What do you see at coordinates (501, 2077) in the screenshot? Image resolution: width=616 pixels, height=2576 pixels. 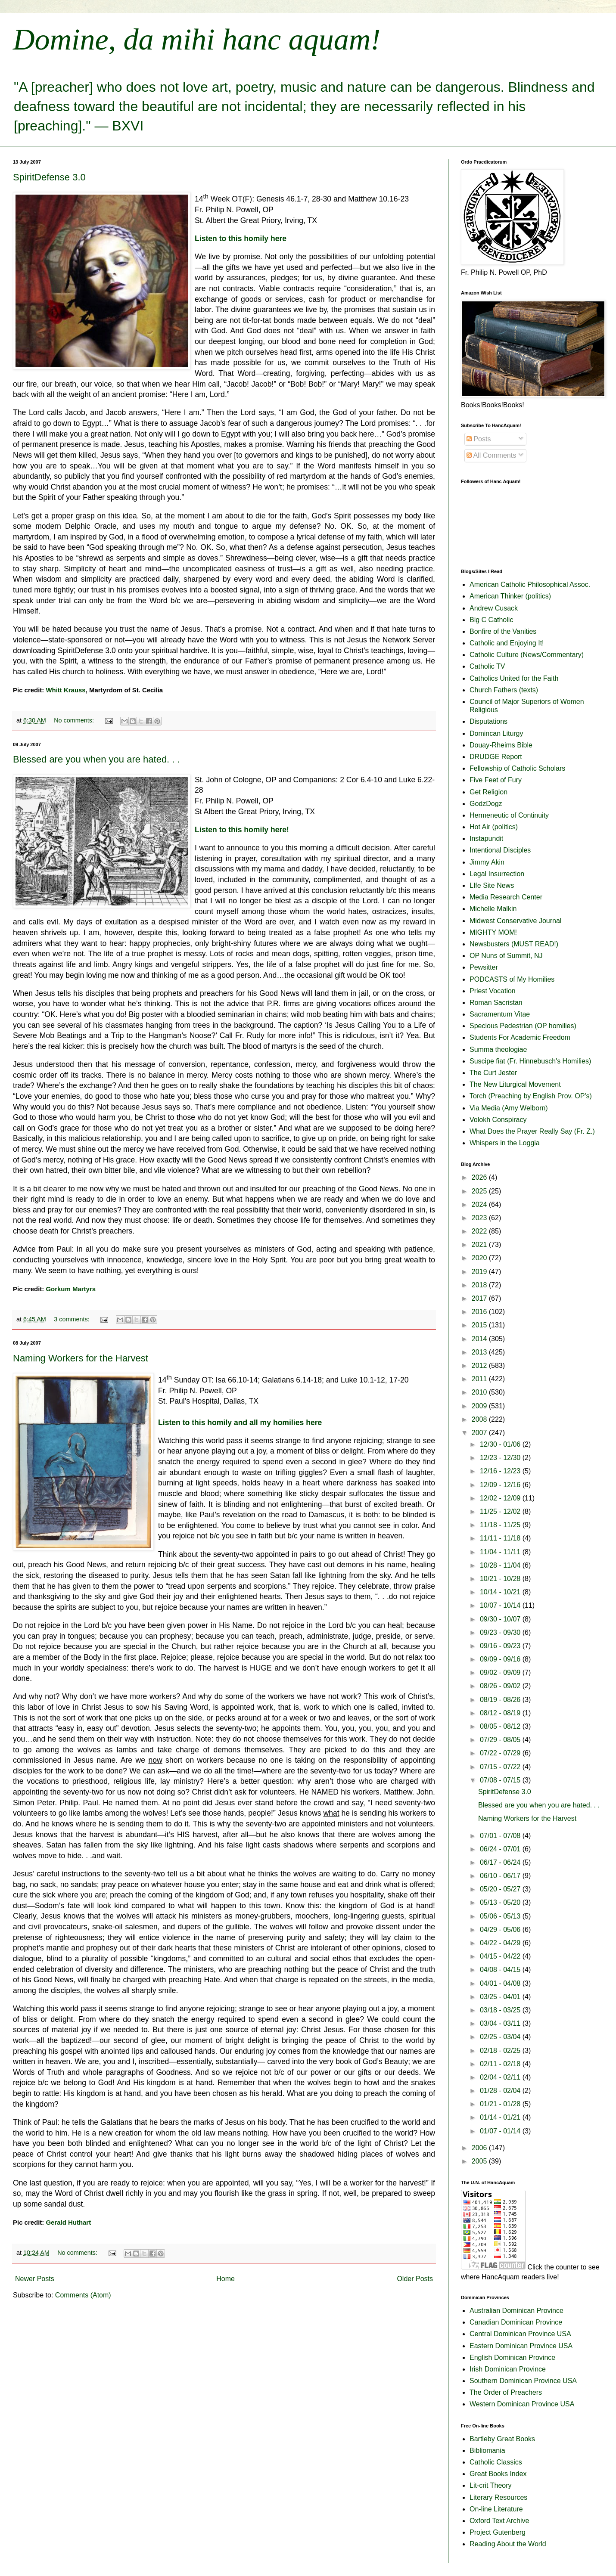 I see `02/04 - 02/11` at bounding box center [501, 2077].